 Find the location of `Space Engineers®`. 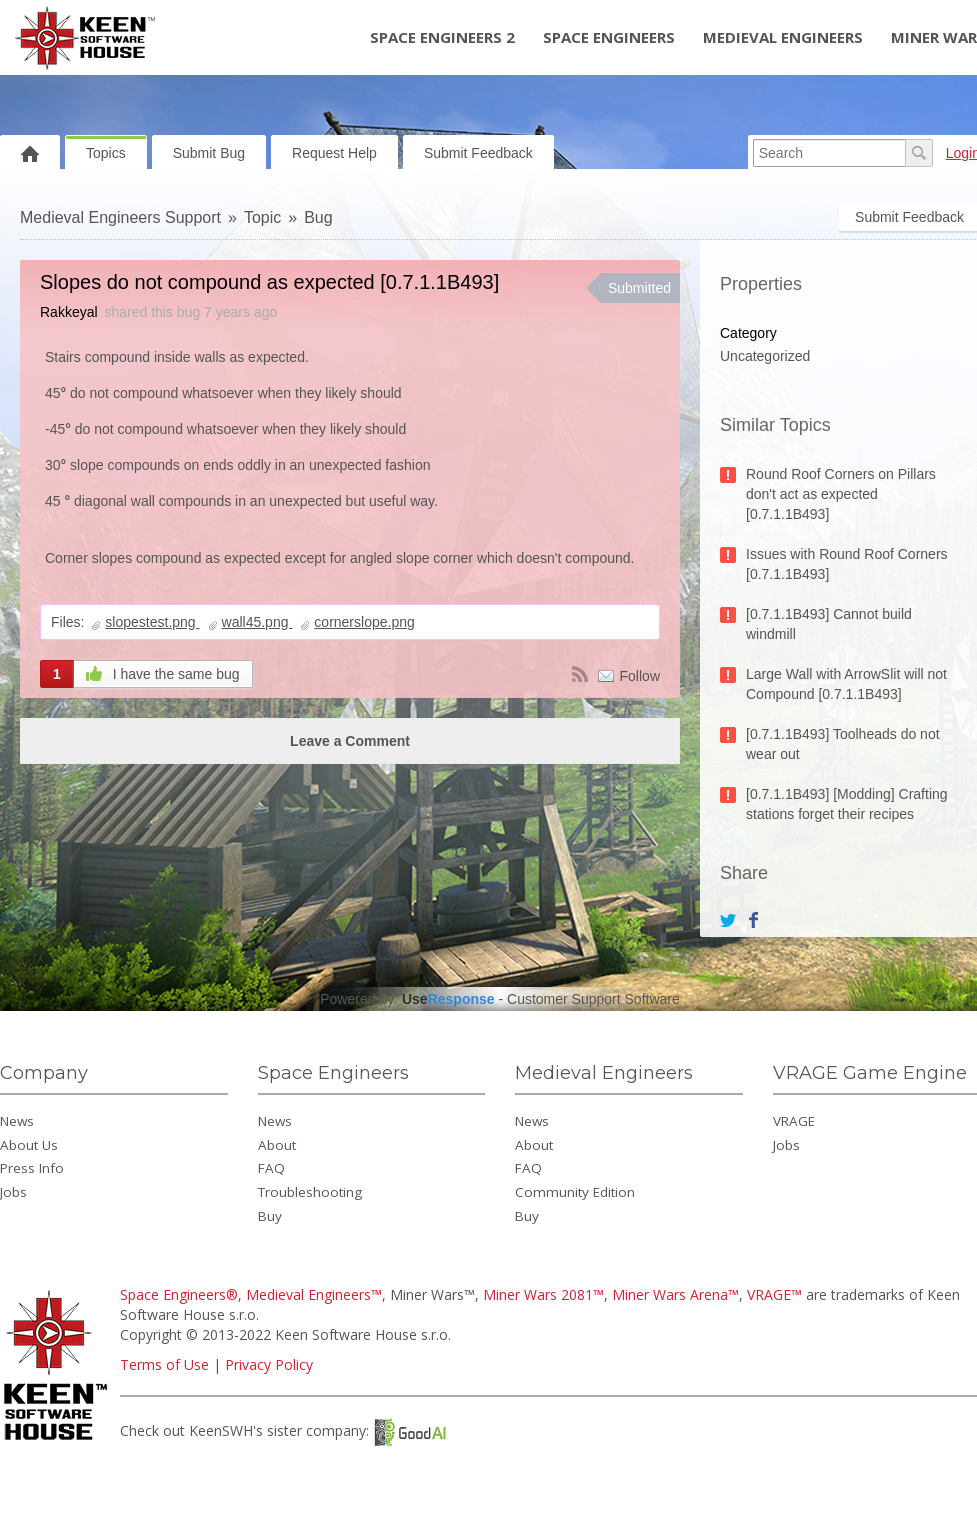

Space Engineers® is located at coordinates (179, 1294).